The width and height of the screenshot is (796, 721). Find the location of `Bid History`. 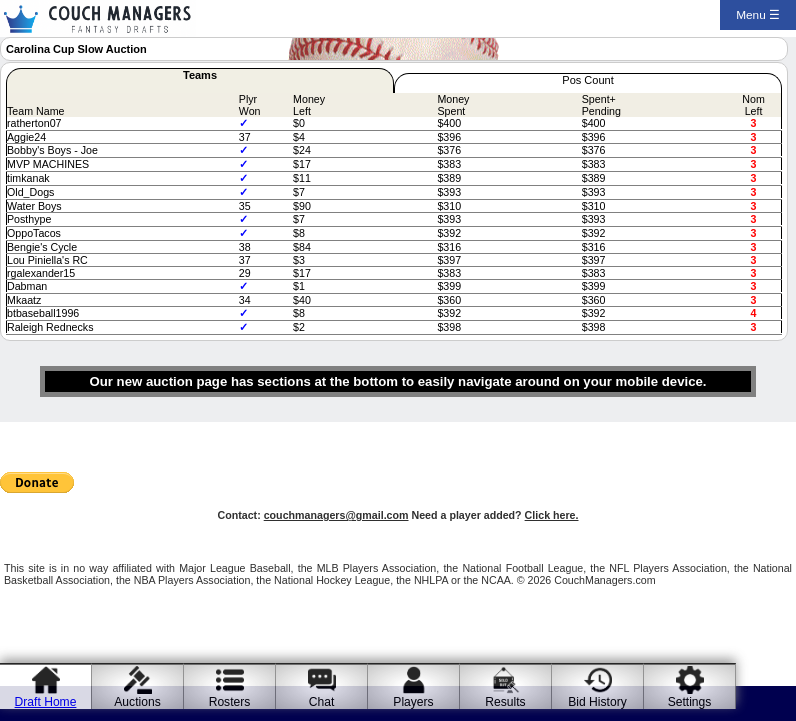

Bid History is located at coordinates (597, 702).